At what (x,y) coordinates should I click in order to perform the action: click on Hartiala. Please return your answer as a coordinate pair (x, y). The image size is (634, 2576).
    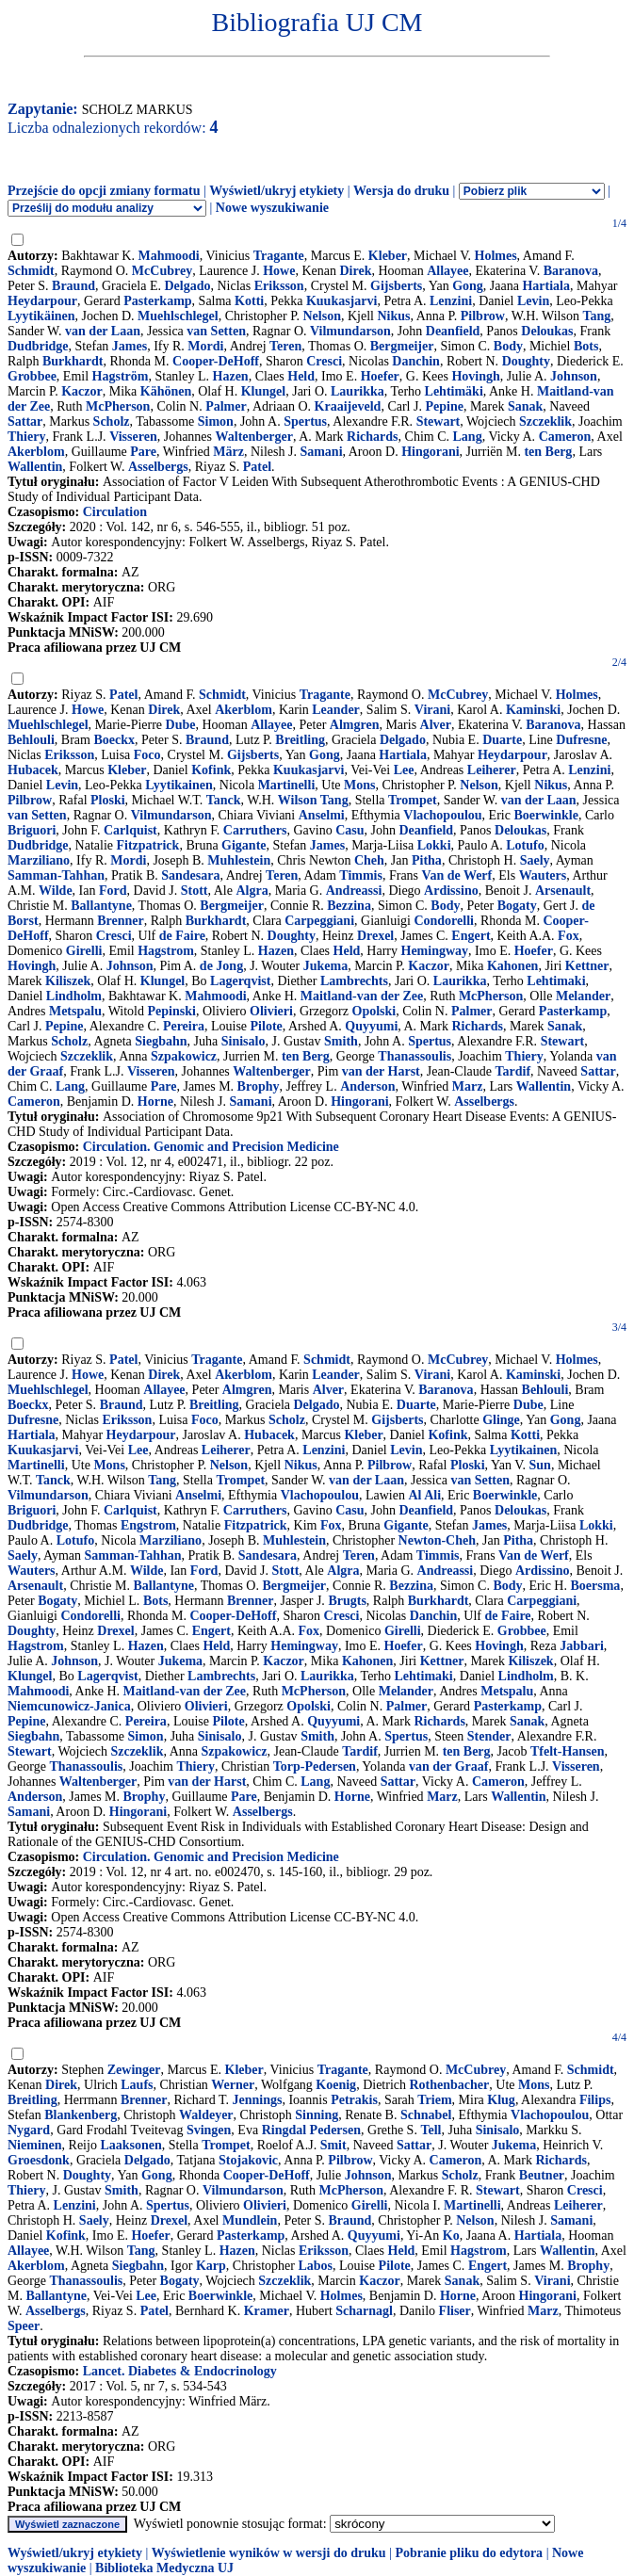
    Looking at the image, I should click on (546, 286).